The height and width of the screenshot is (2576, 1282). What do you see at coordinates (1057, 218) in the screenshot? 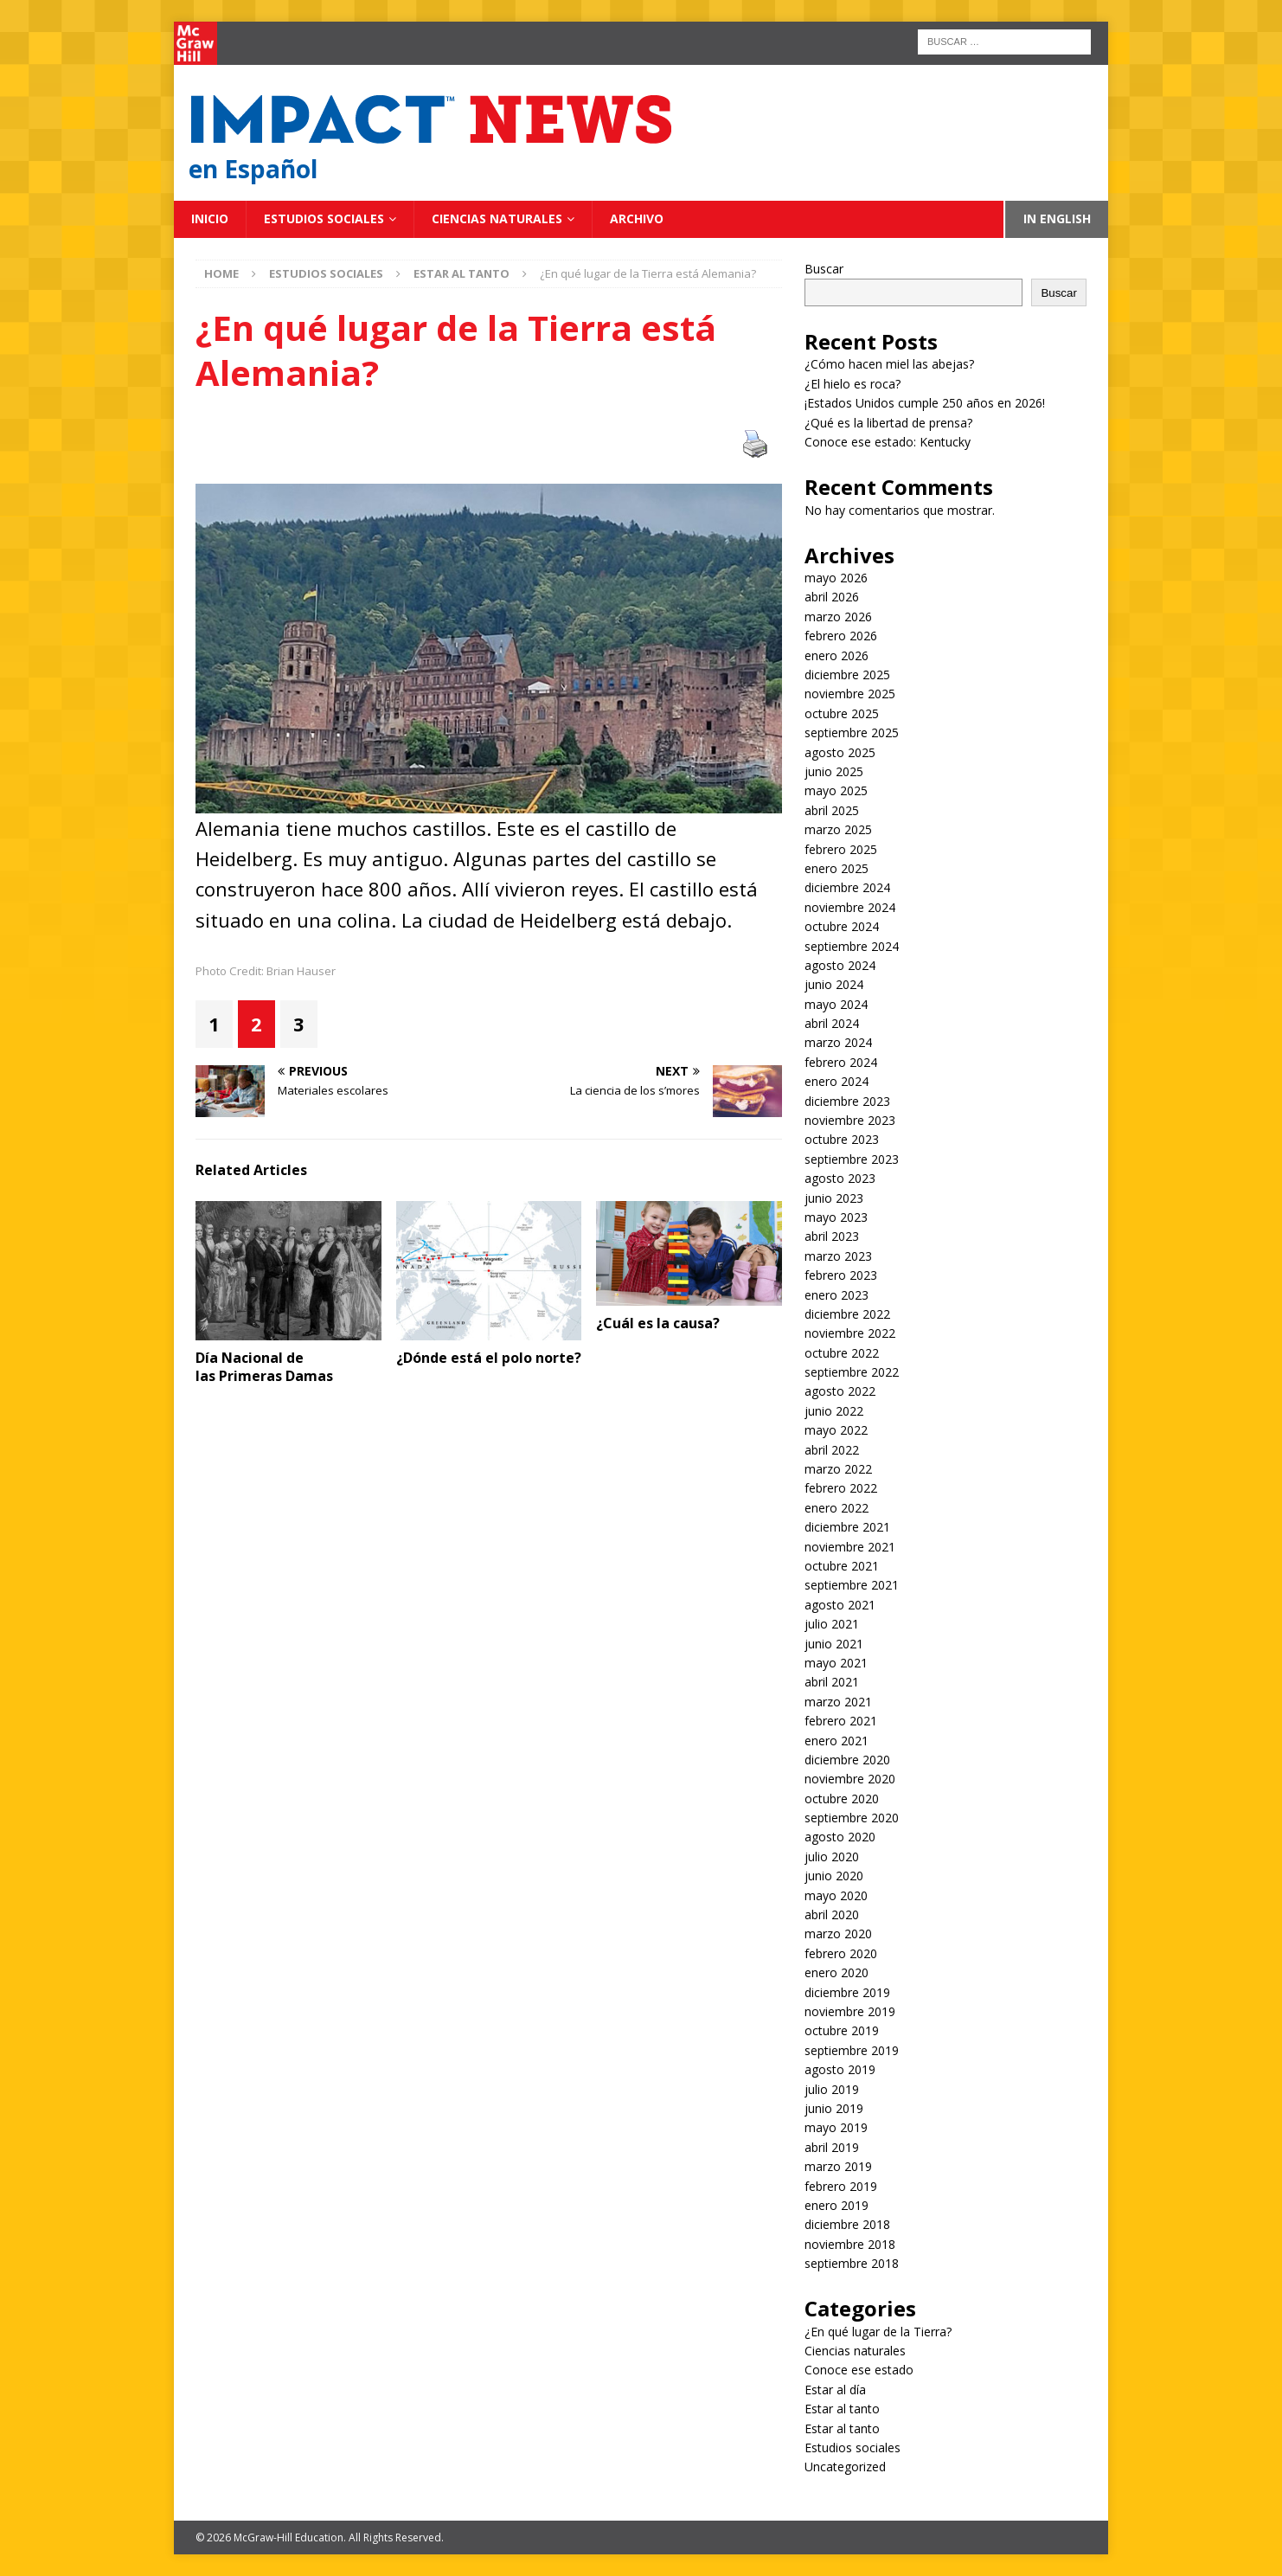
I see `In English` at bounding box center [1057, 218].